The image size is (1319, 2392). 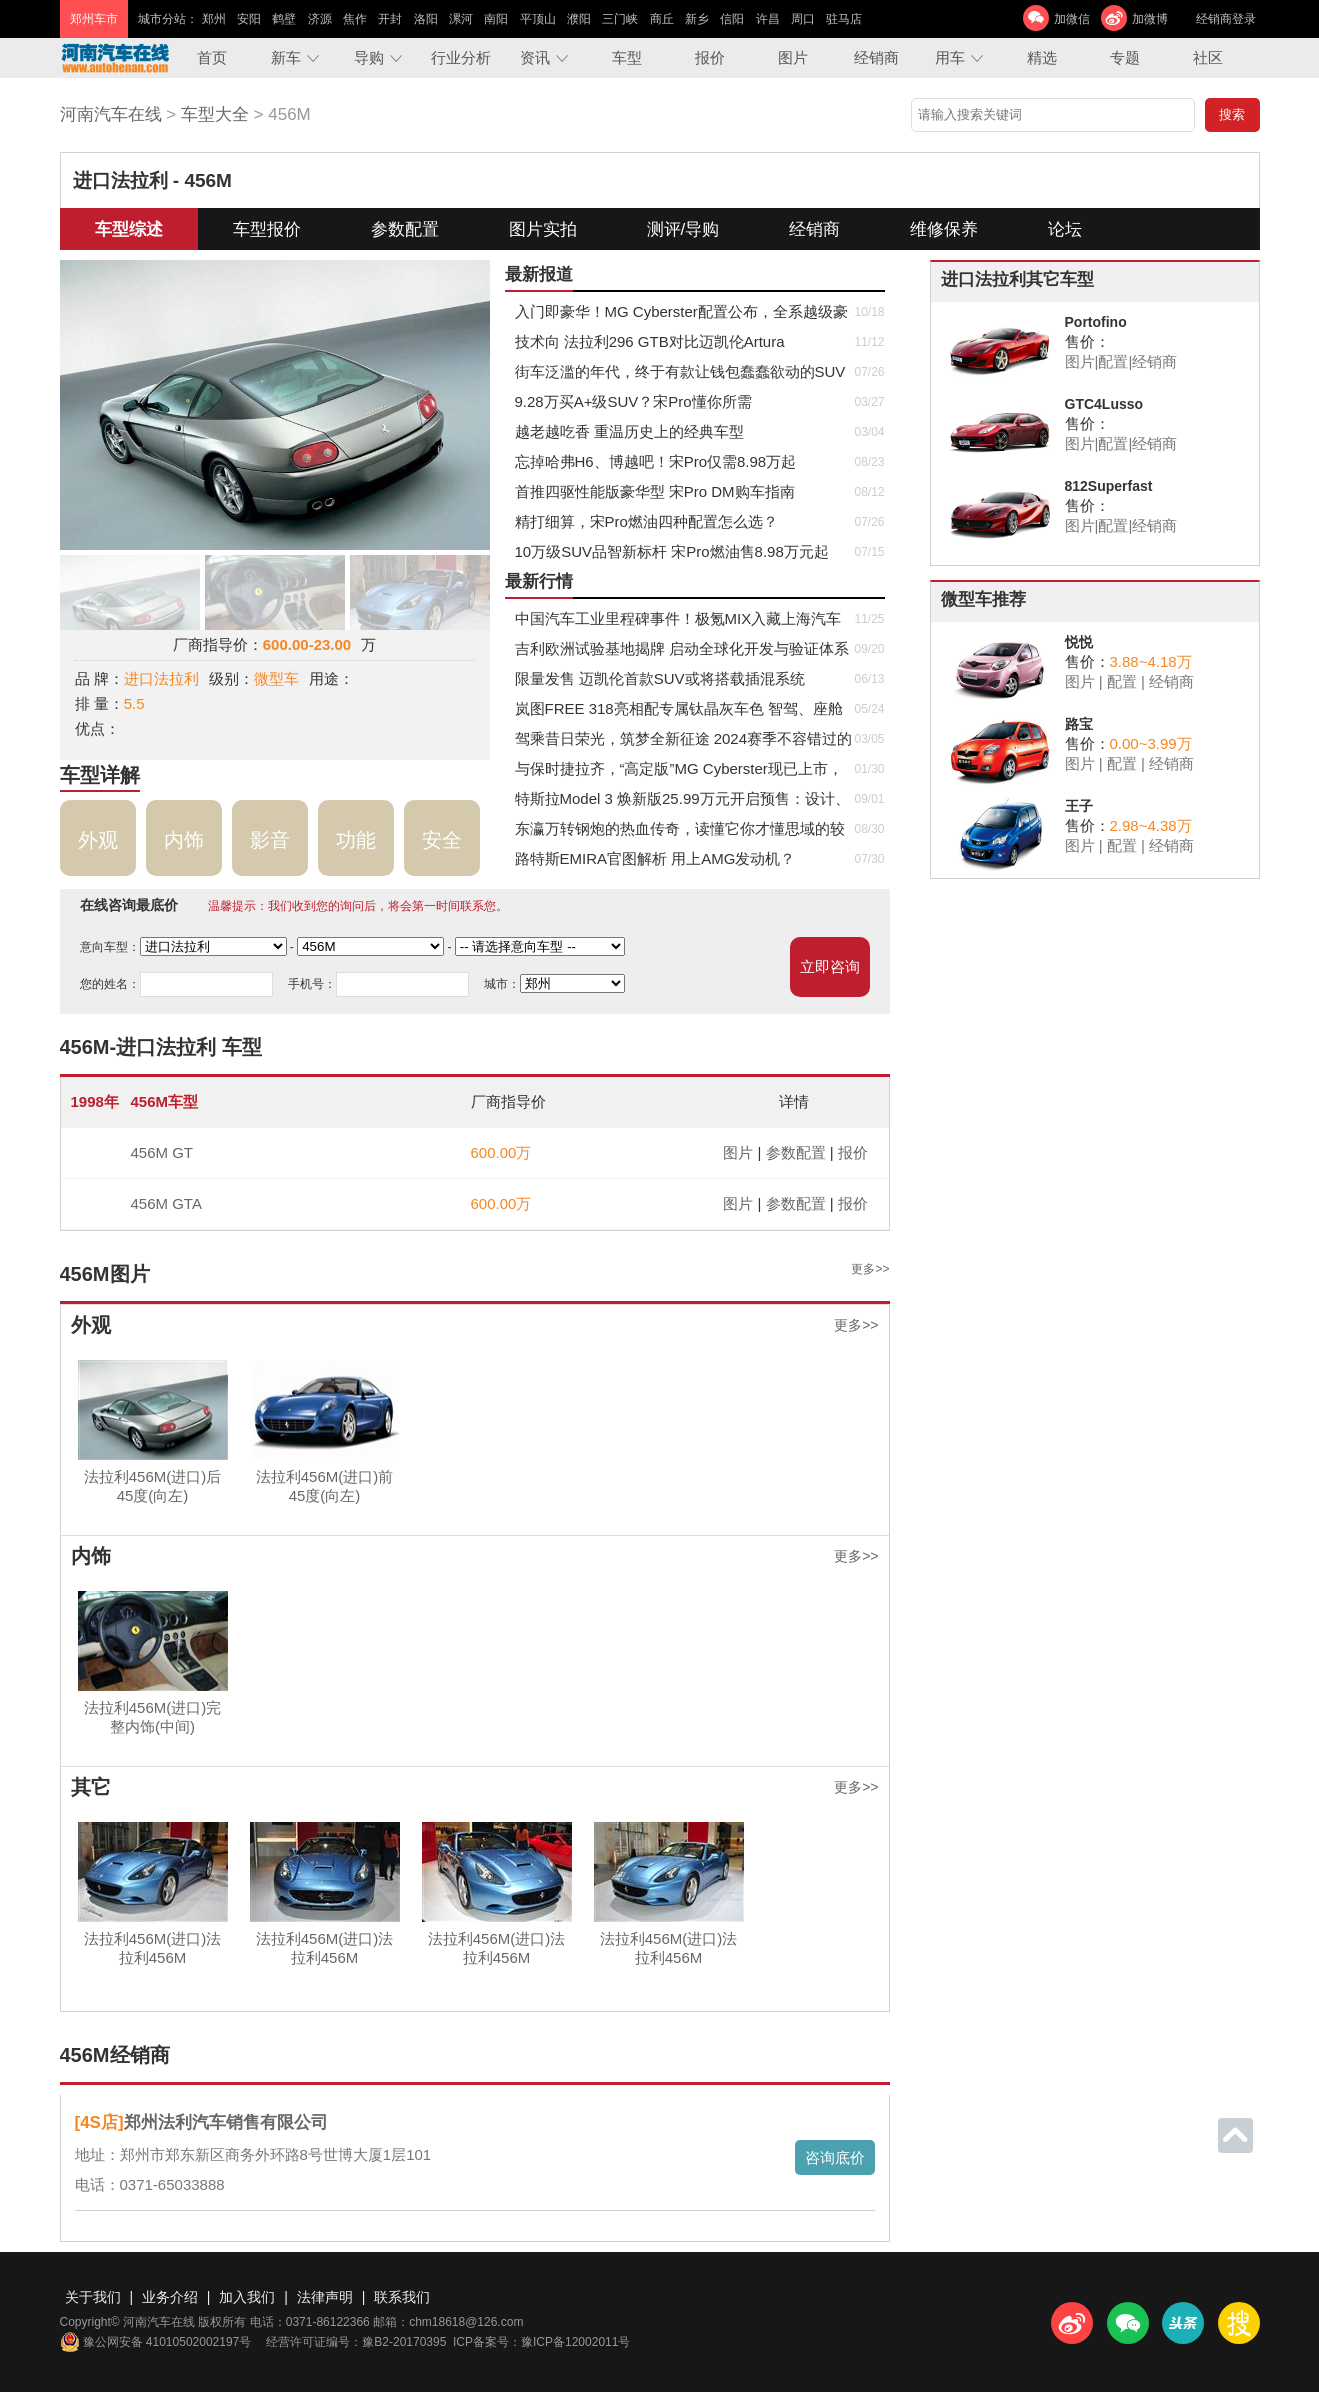 I want to click on ​10万级SUV品智新标杆 宋Pro燃油售8.98万元起, so click(x=672, y=551).